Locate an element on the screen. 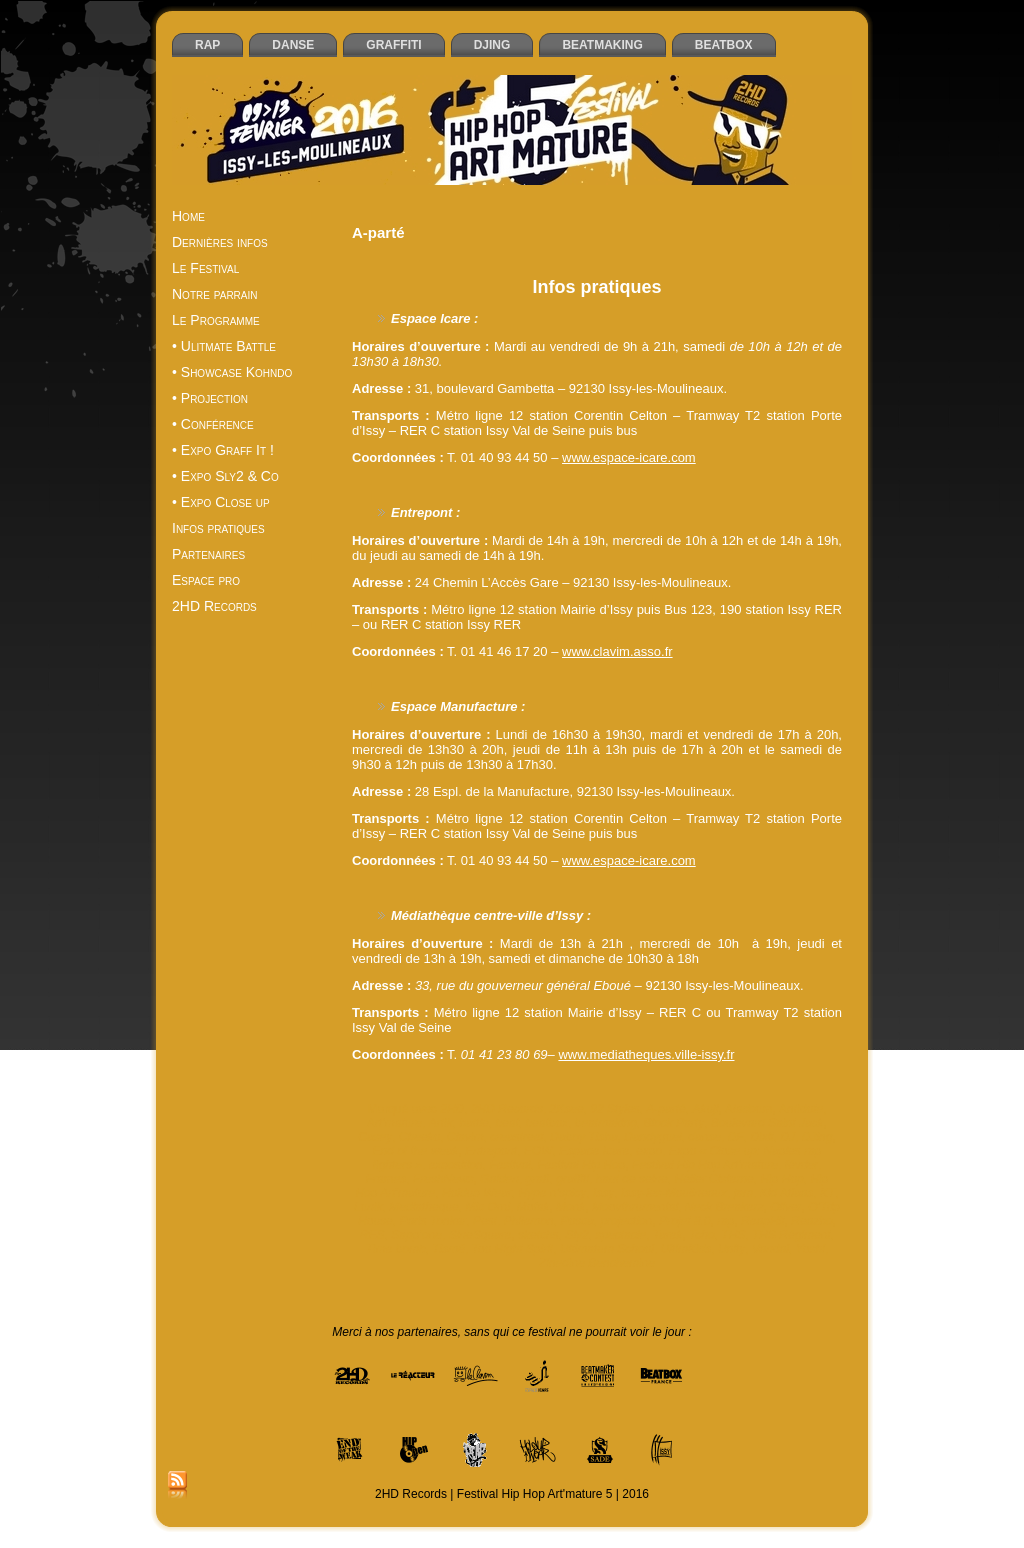 The image size is (1024, 1548). Yoshi is located at coordinates (810, 1249).